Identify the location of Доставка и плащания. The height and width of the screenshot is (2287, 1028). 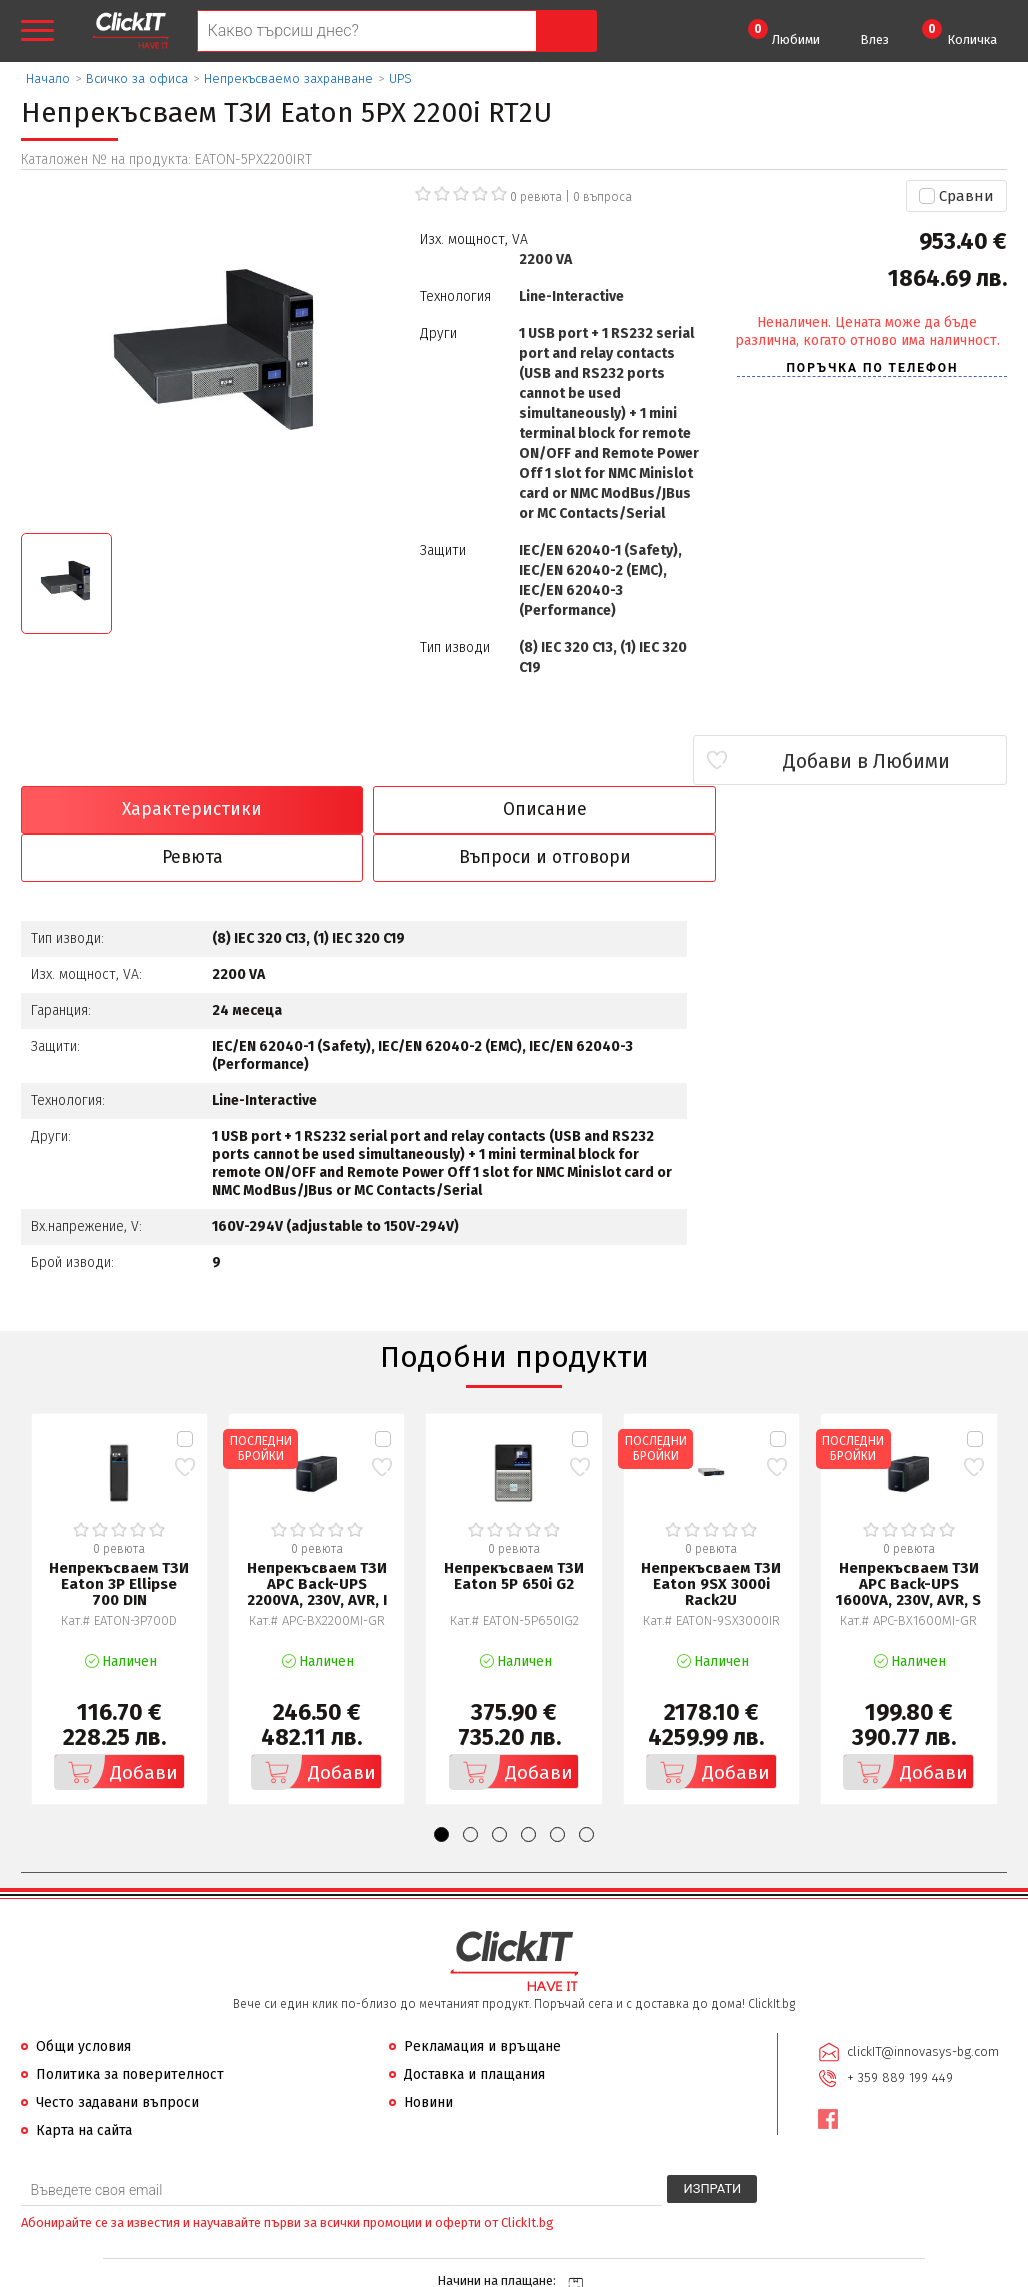
(474, 2026).